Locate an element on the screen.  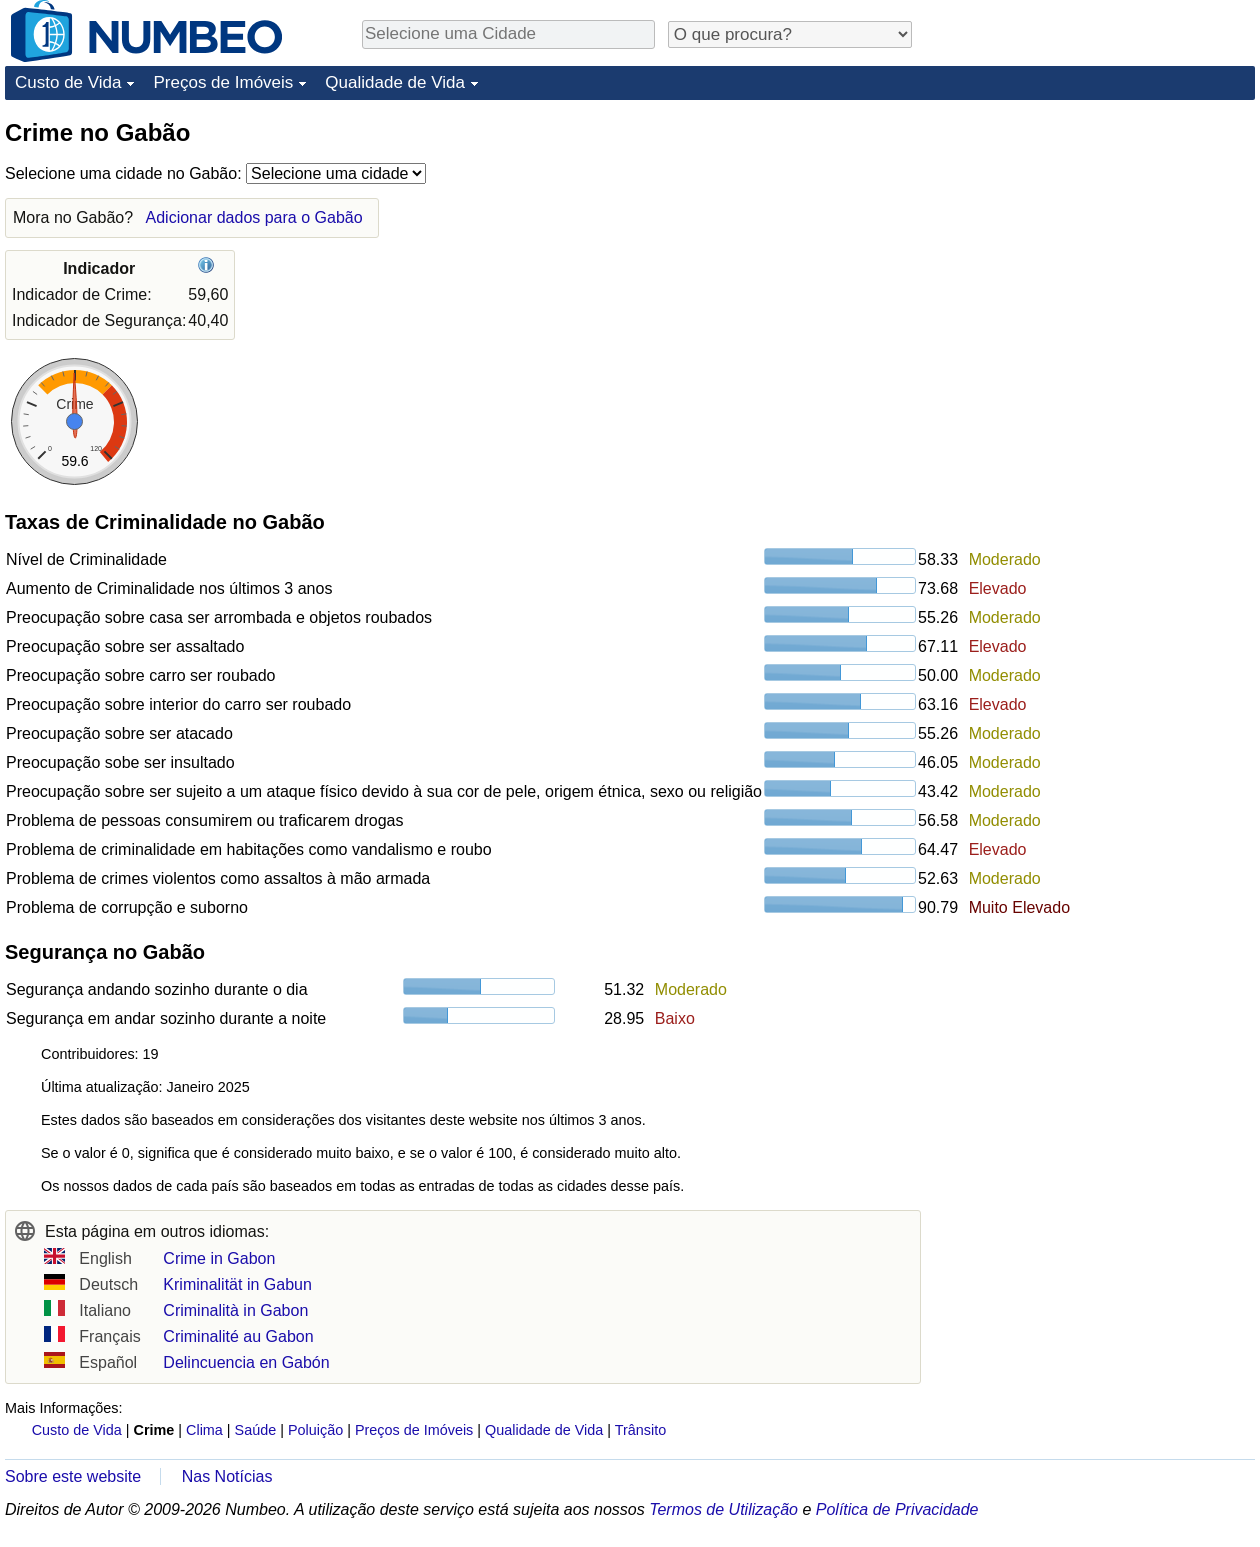
Política de Privacidade is located at coordinates (897, 1509).